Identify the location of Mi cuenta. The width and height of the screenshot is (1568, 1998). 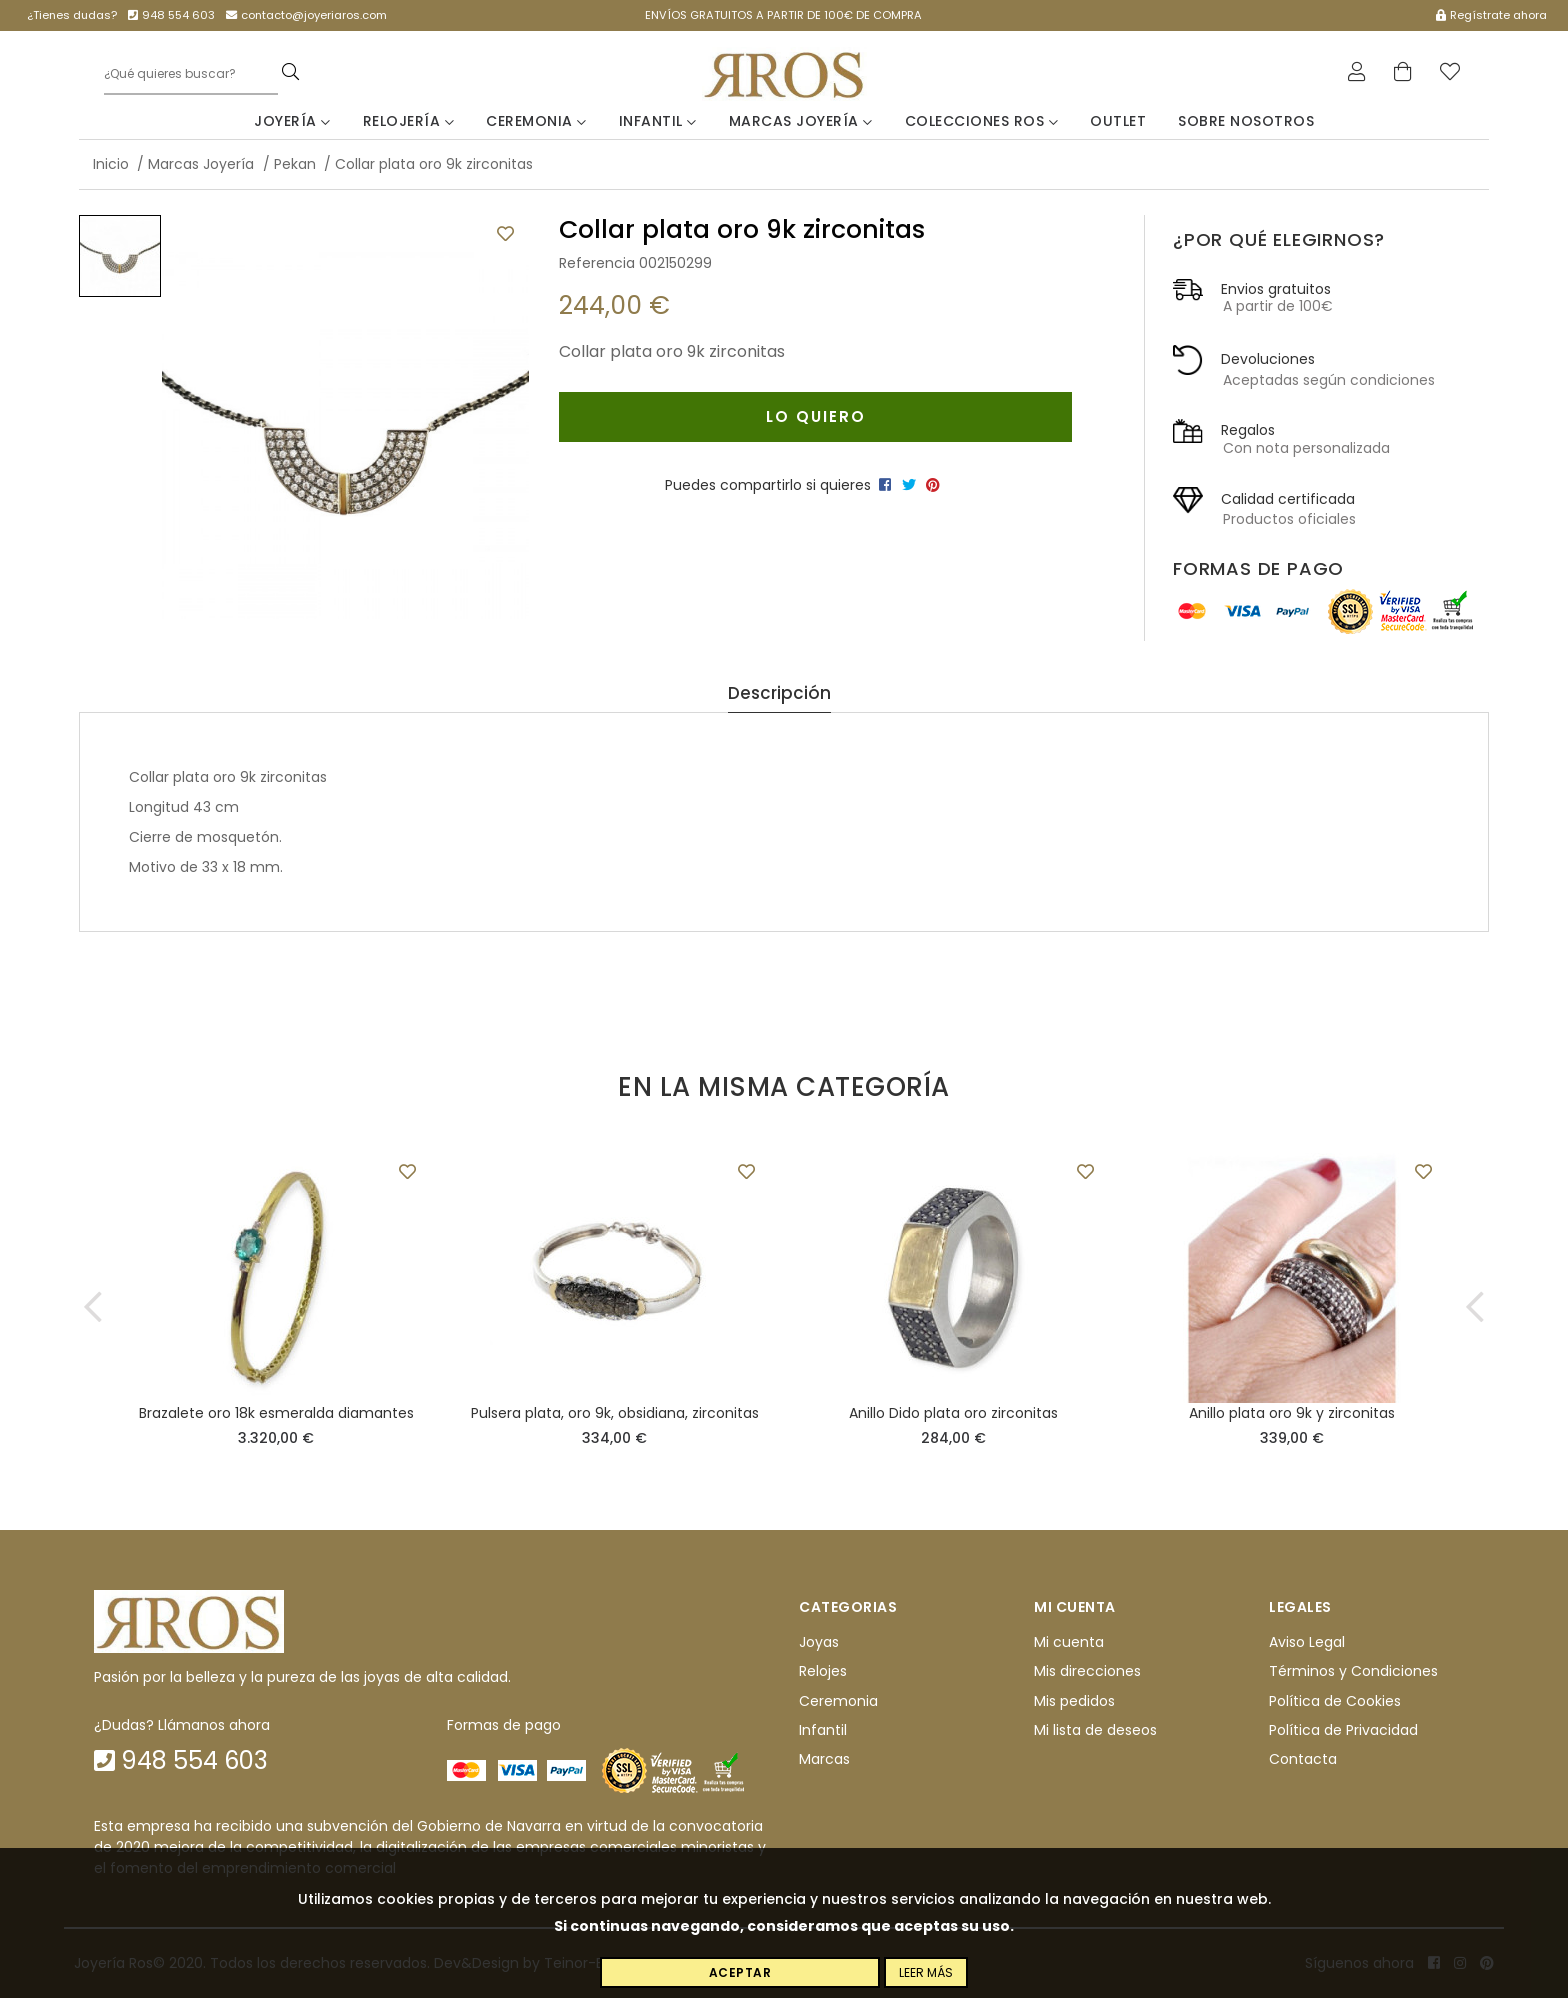
(1069, 1642).